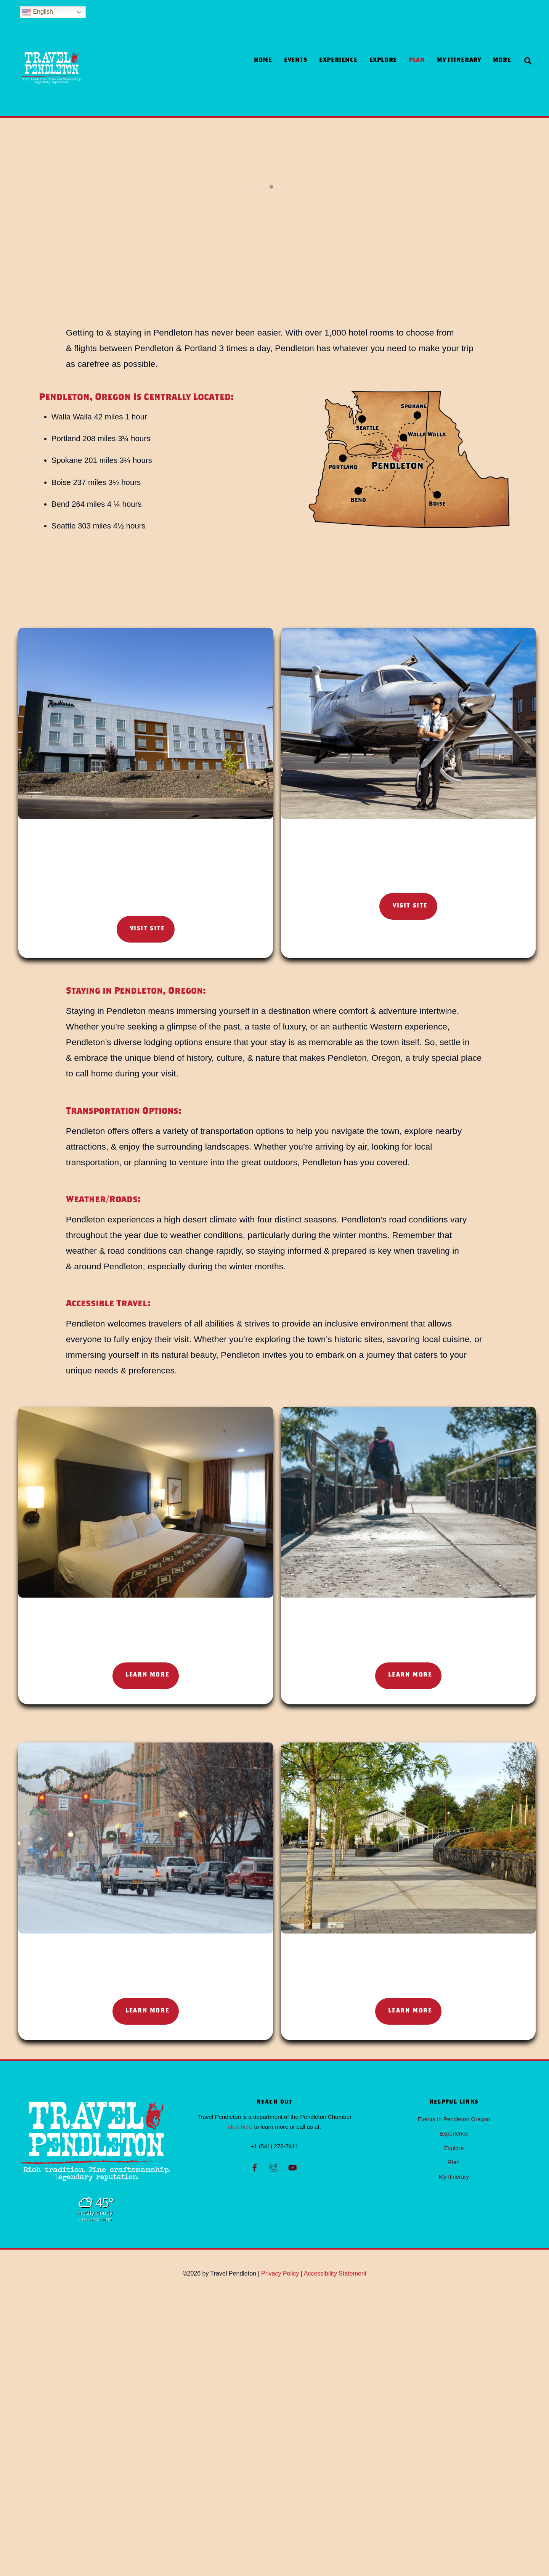 This screenshot has width=549, height=2576. What do you see at coordinates (254, 2445) in the screenshot?
I see `[facebook]` at bounding box center [254, 2445].